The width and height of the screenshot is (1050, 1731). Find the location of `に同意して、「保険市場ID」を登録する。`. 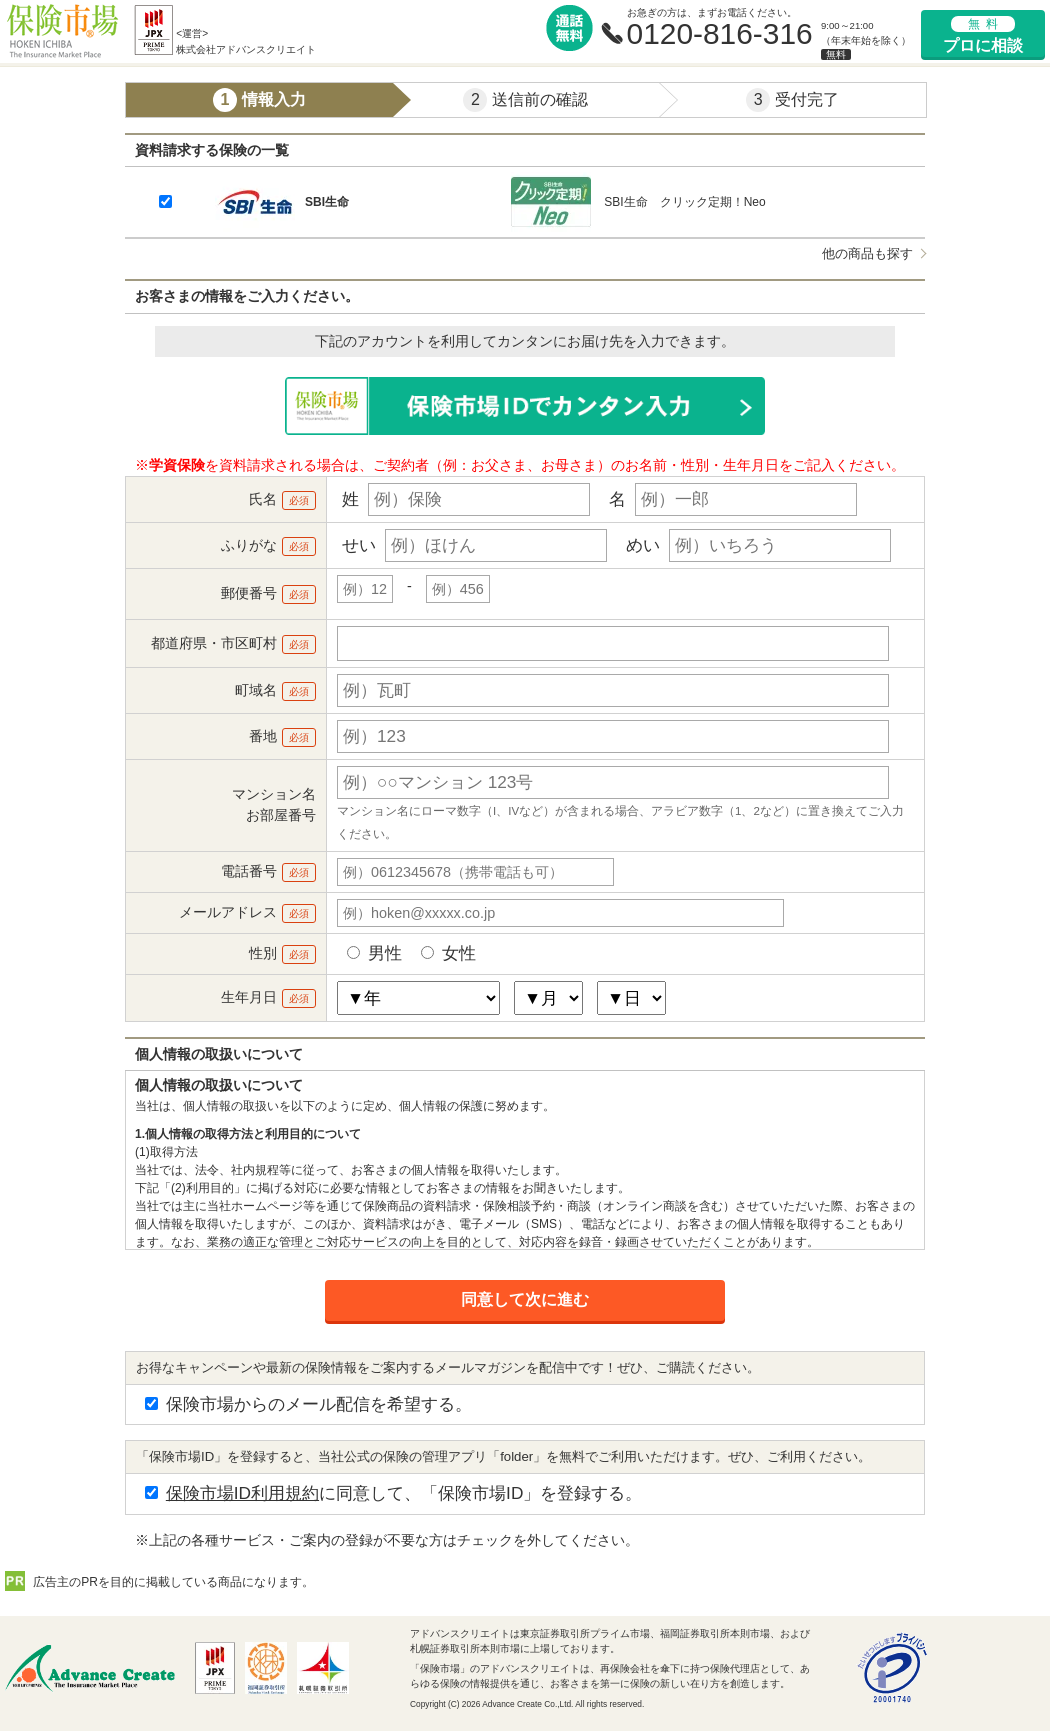

に同意して、「保険市場ID」を登録する。 is located at coordinates (393, 1493).